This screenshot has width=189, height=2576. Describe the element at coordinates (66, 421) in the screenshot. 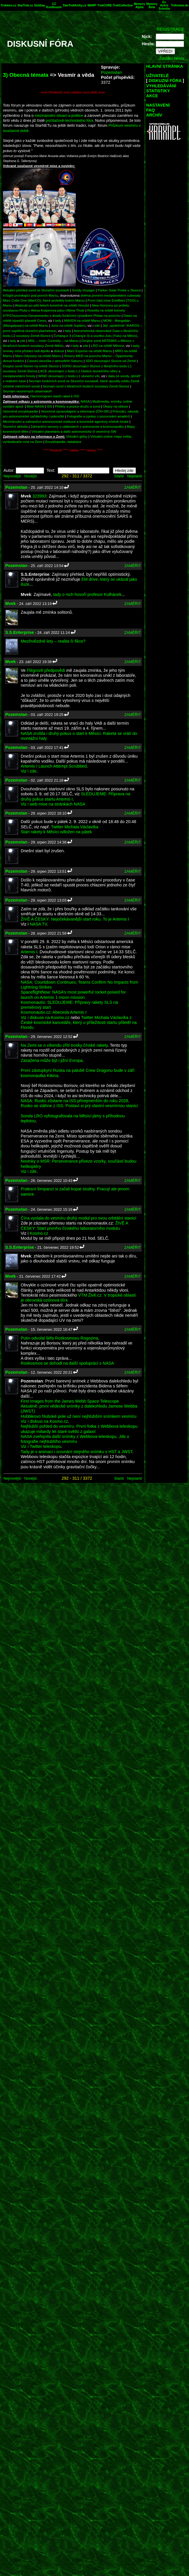

I see `Mezinárodní a zahraniční astronomické instituce a kosmické agentury včetně české` at that location.